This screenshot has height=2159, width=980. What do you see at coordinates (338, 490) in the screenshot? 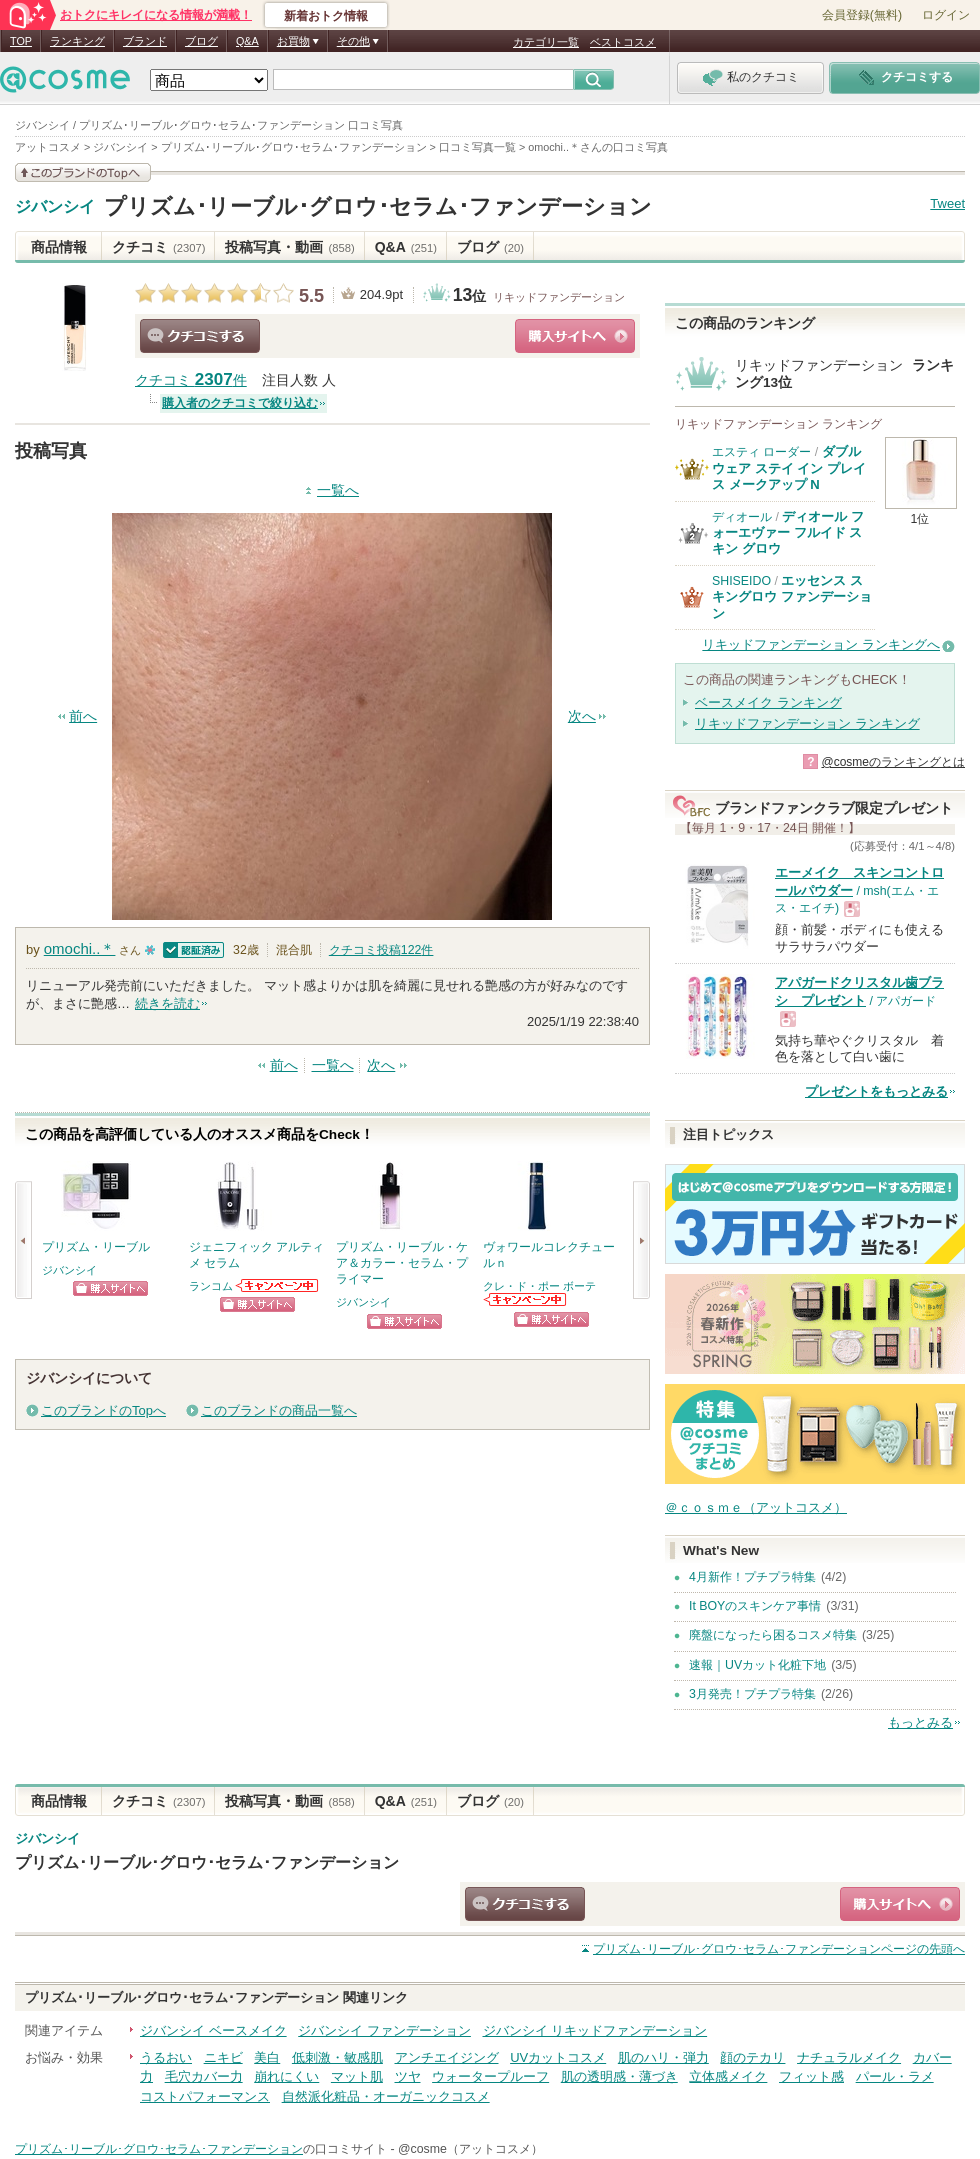
I see `一覧へ` at bounding box center [338, 490].